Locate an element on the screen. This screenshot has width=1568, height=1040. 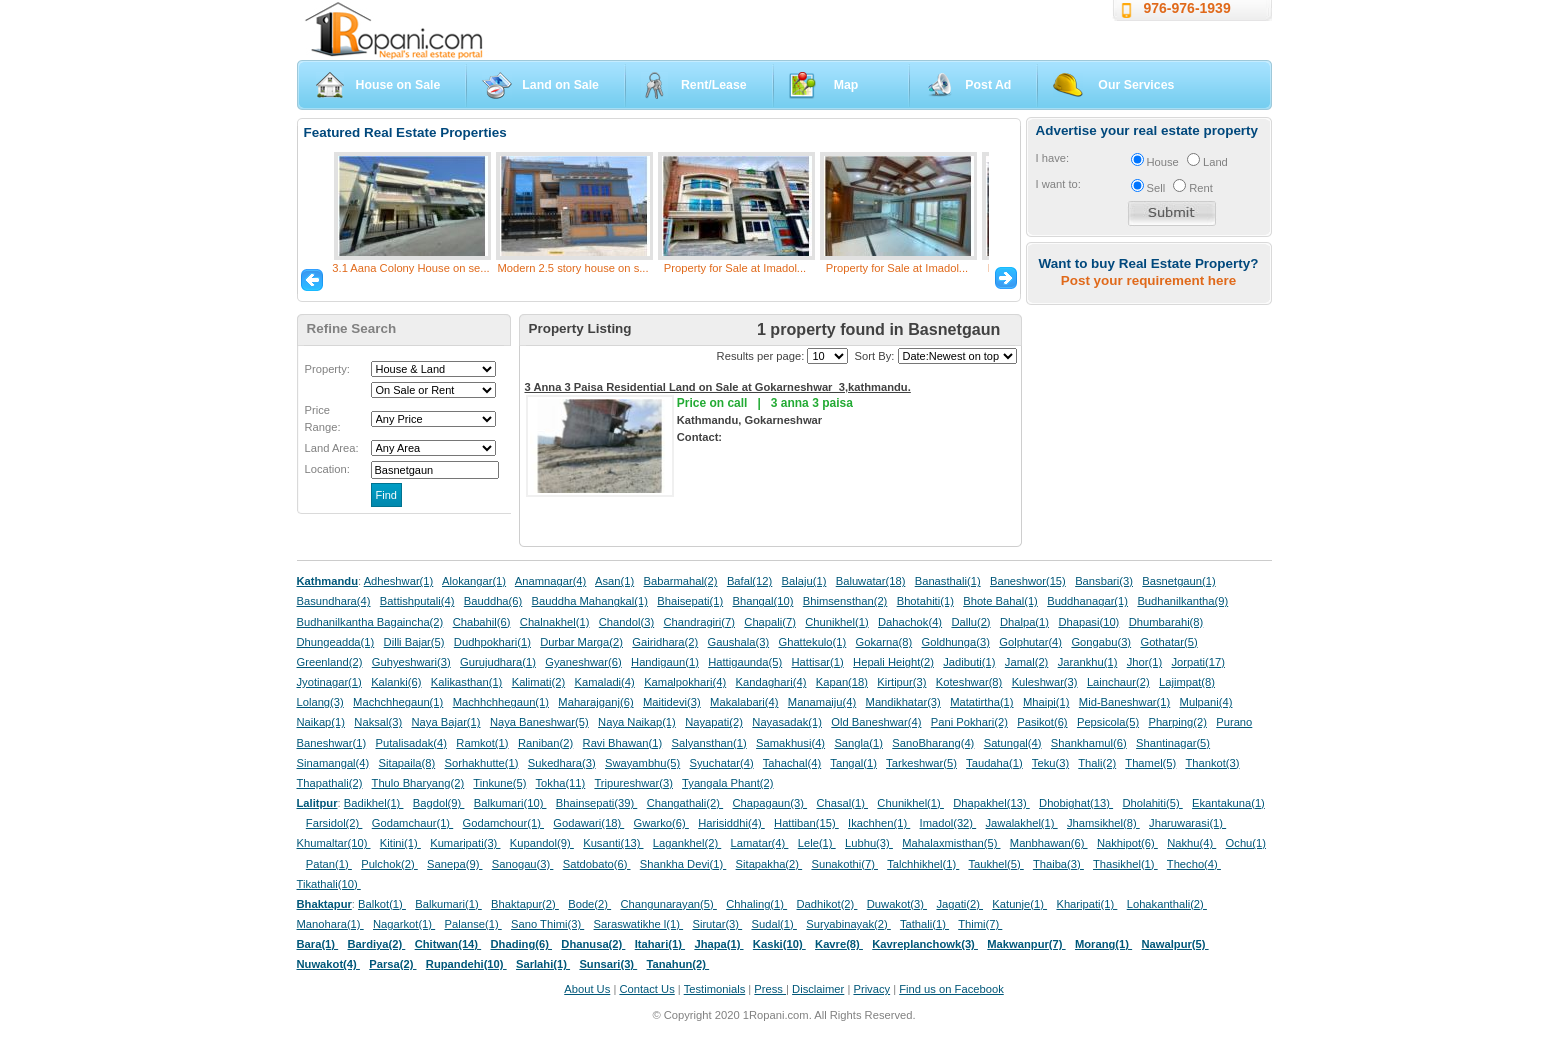
Putalisadak(4) is located at coordinates (411, 743).